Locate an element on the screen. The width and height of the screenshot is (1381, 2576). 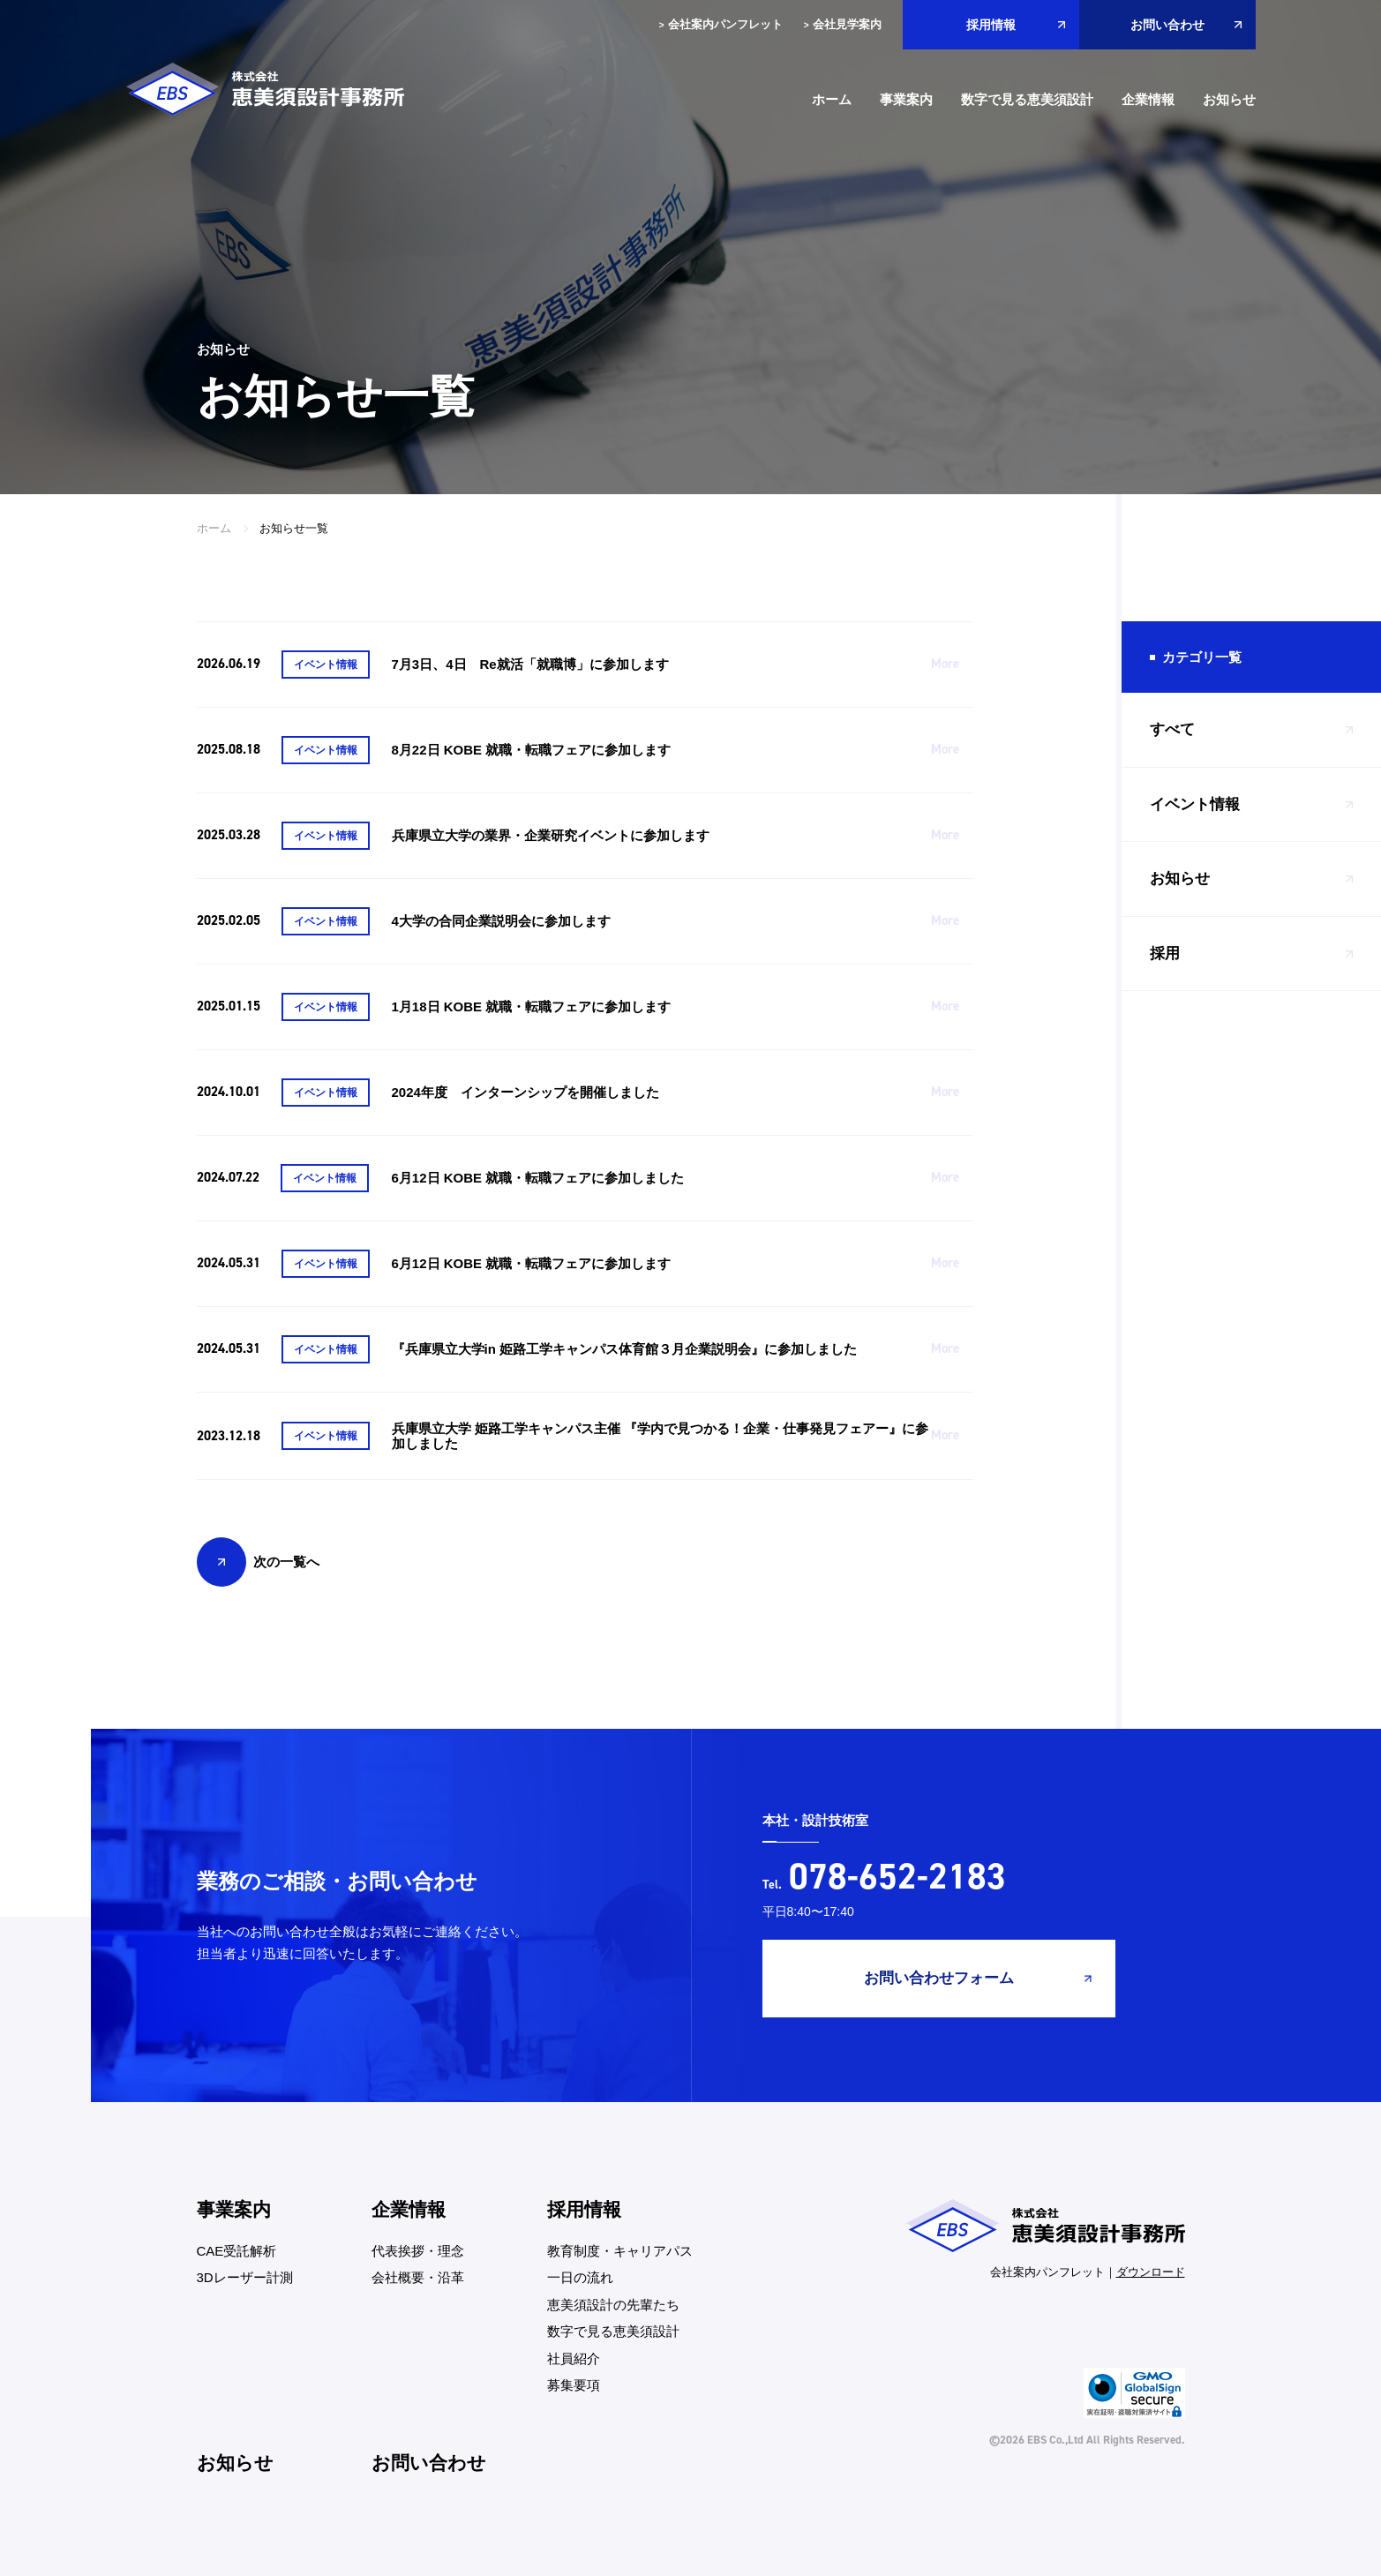
代表挨拶・理念 is located at coordinates (418, 2250).